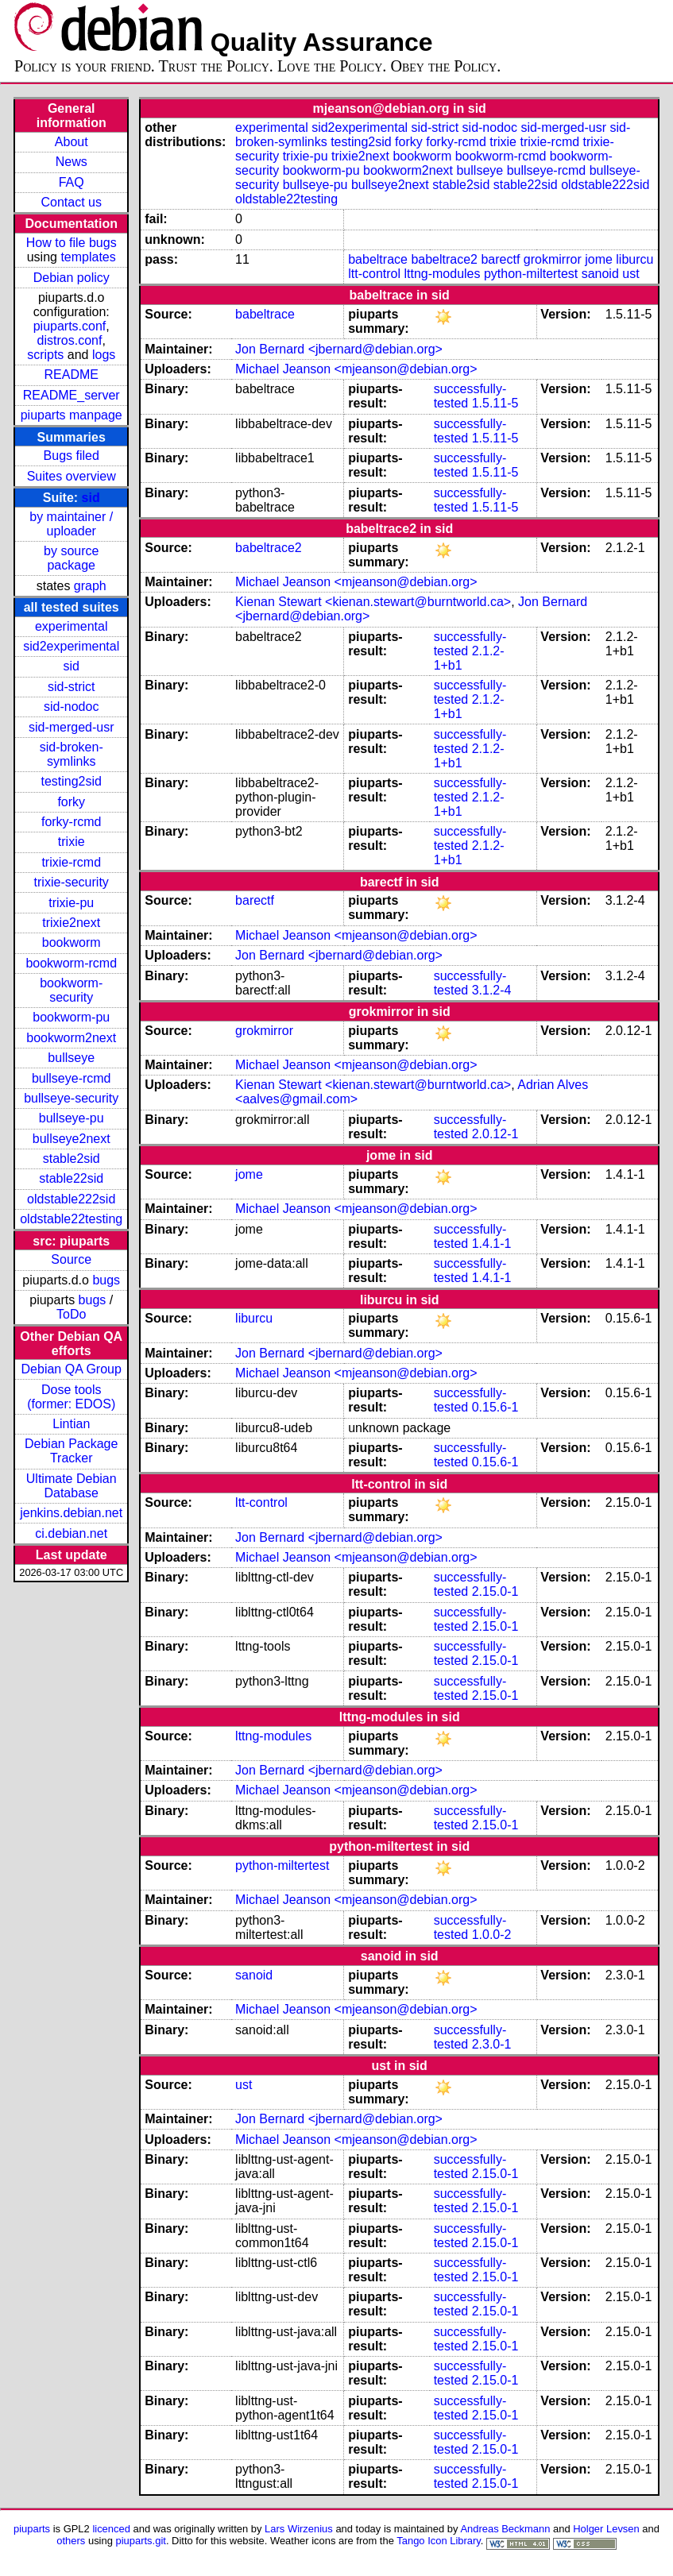 Image resolution: width=673 pixels, height=2576 pixels. Describe the element at coordinates (495, 1134) in the screenshot. I see `2.0.12-1` at that location.